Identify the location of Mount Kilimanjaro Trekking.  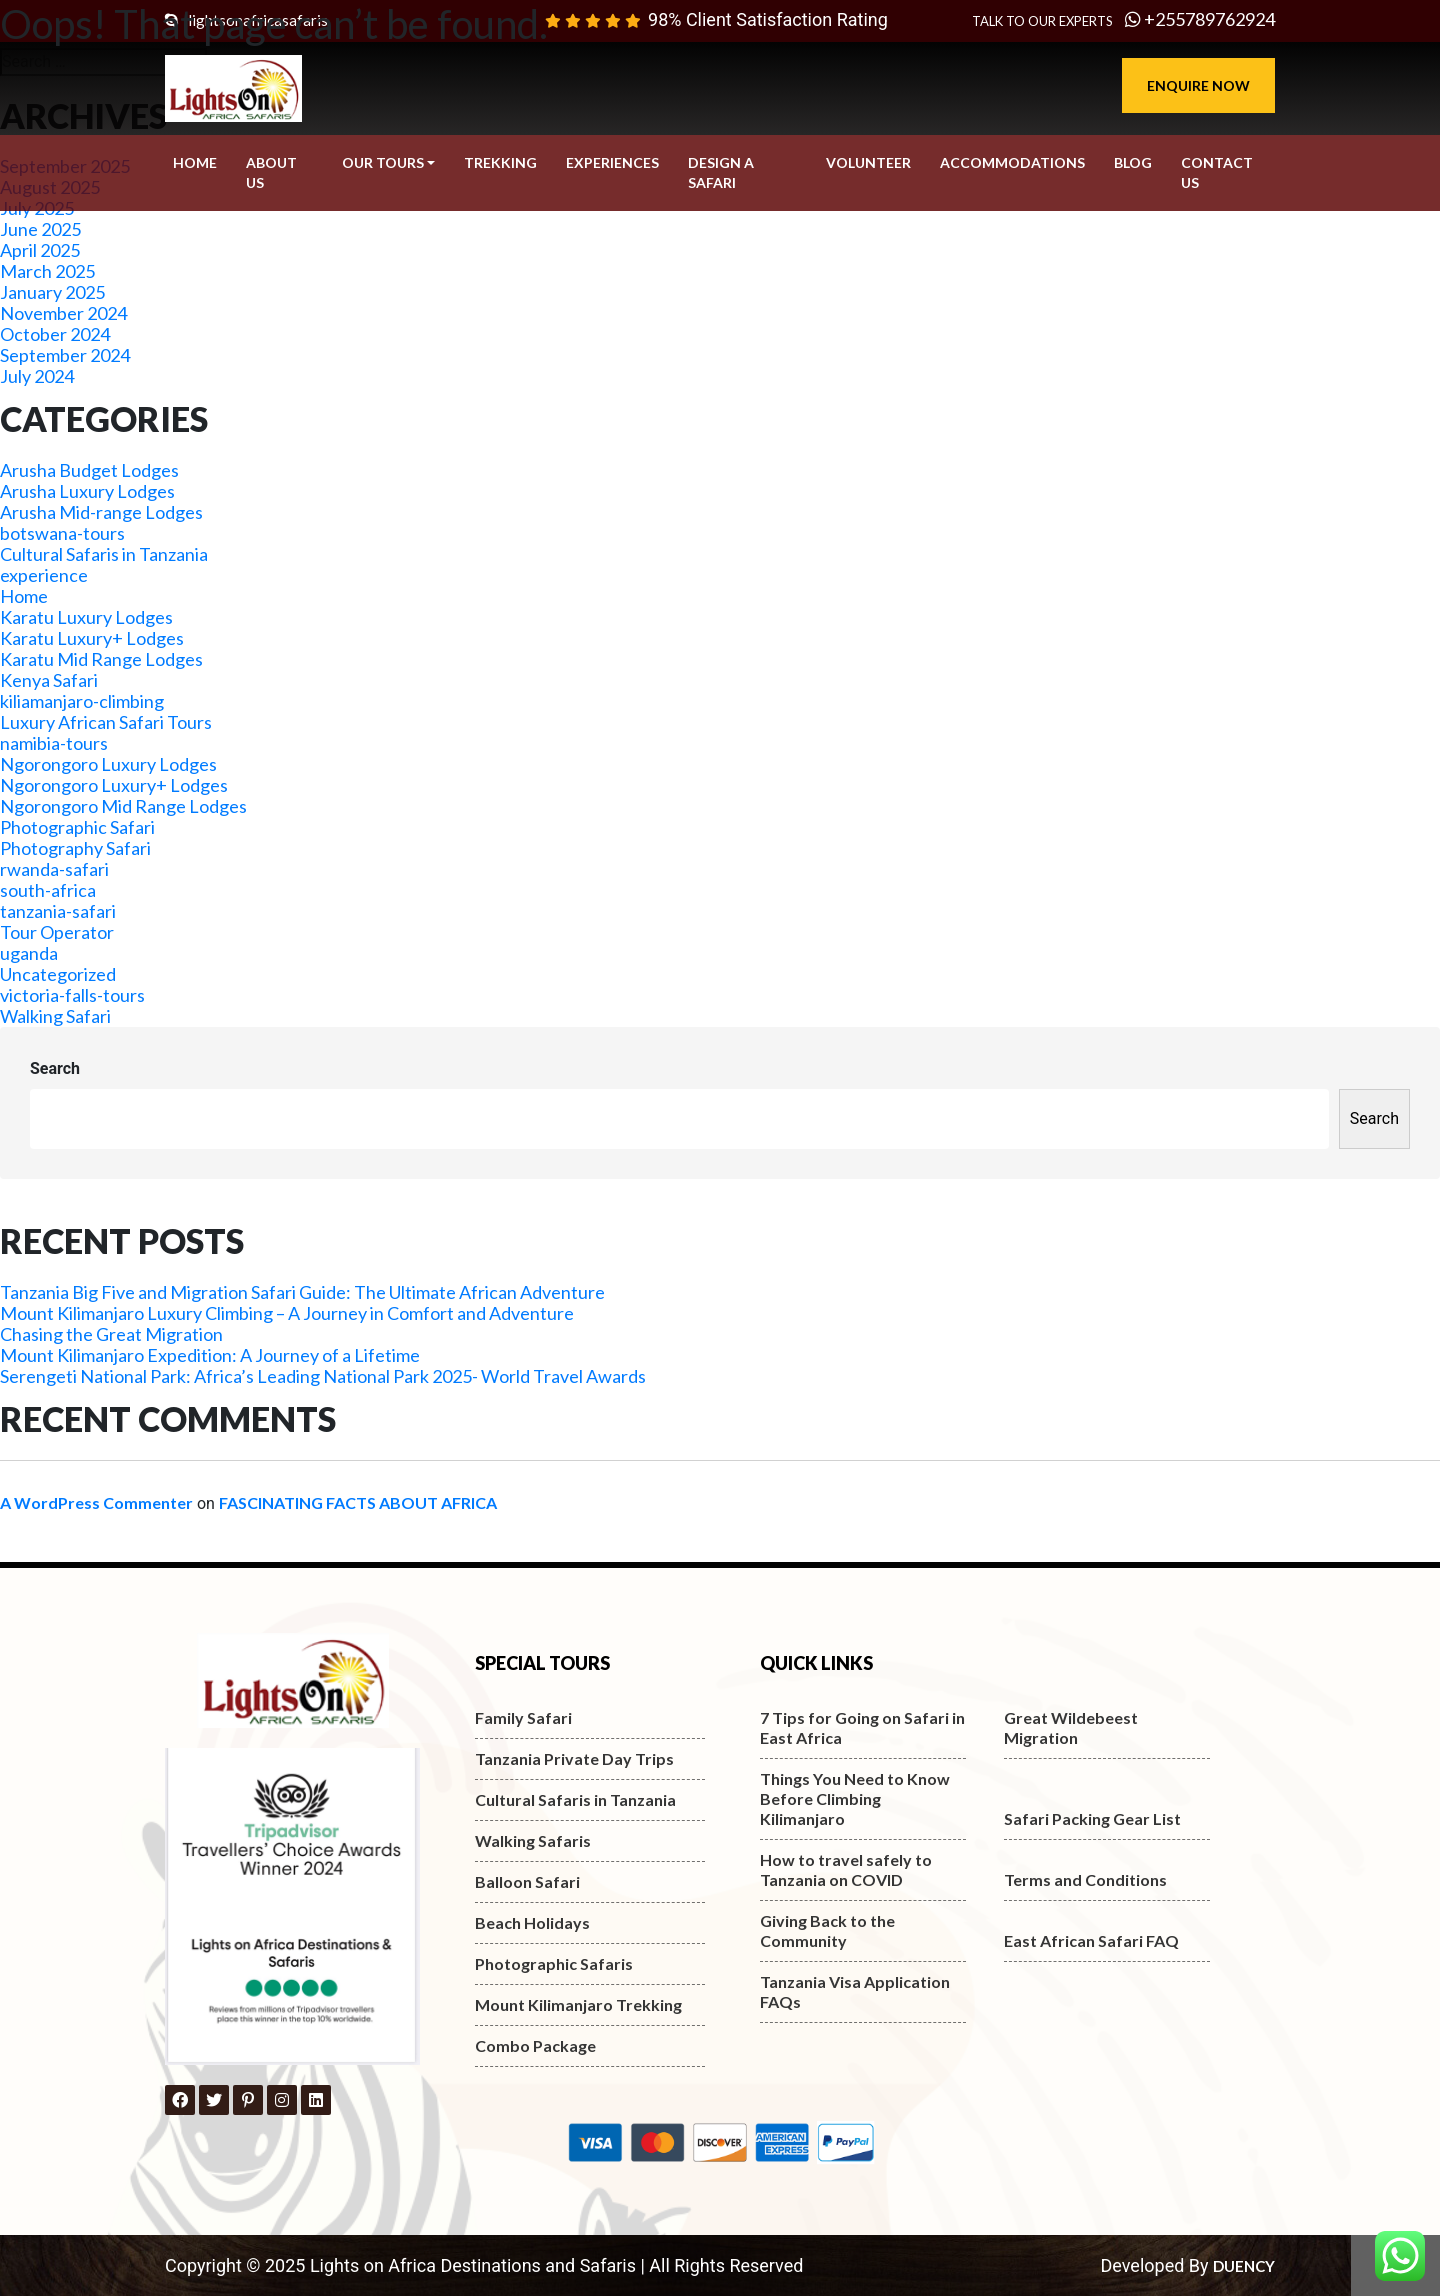
(578, 2004).